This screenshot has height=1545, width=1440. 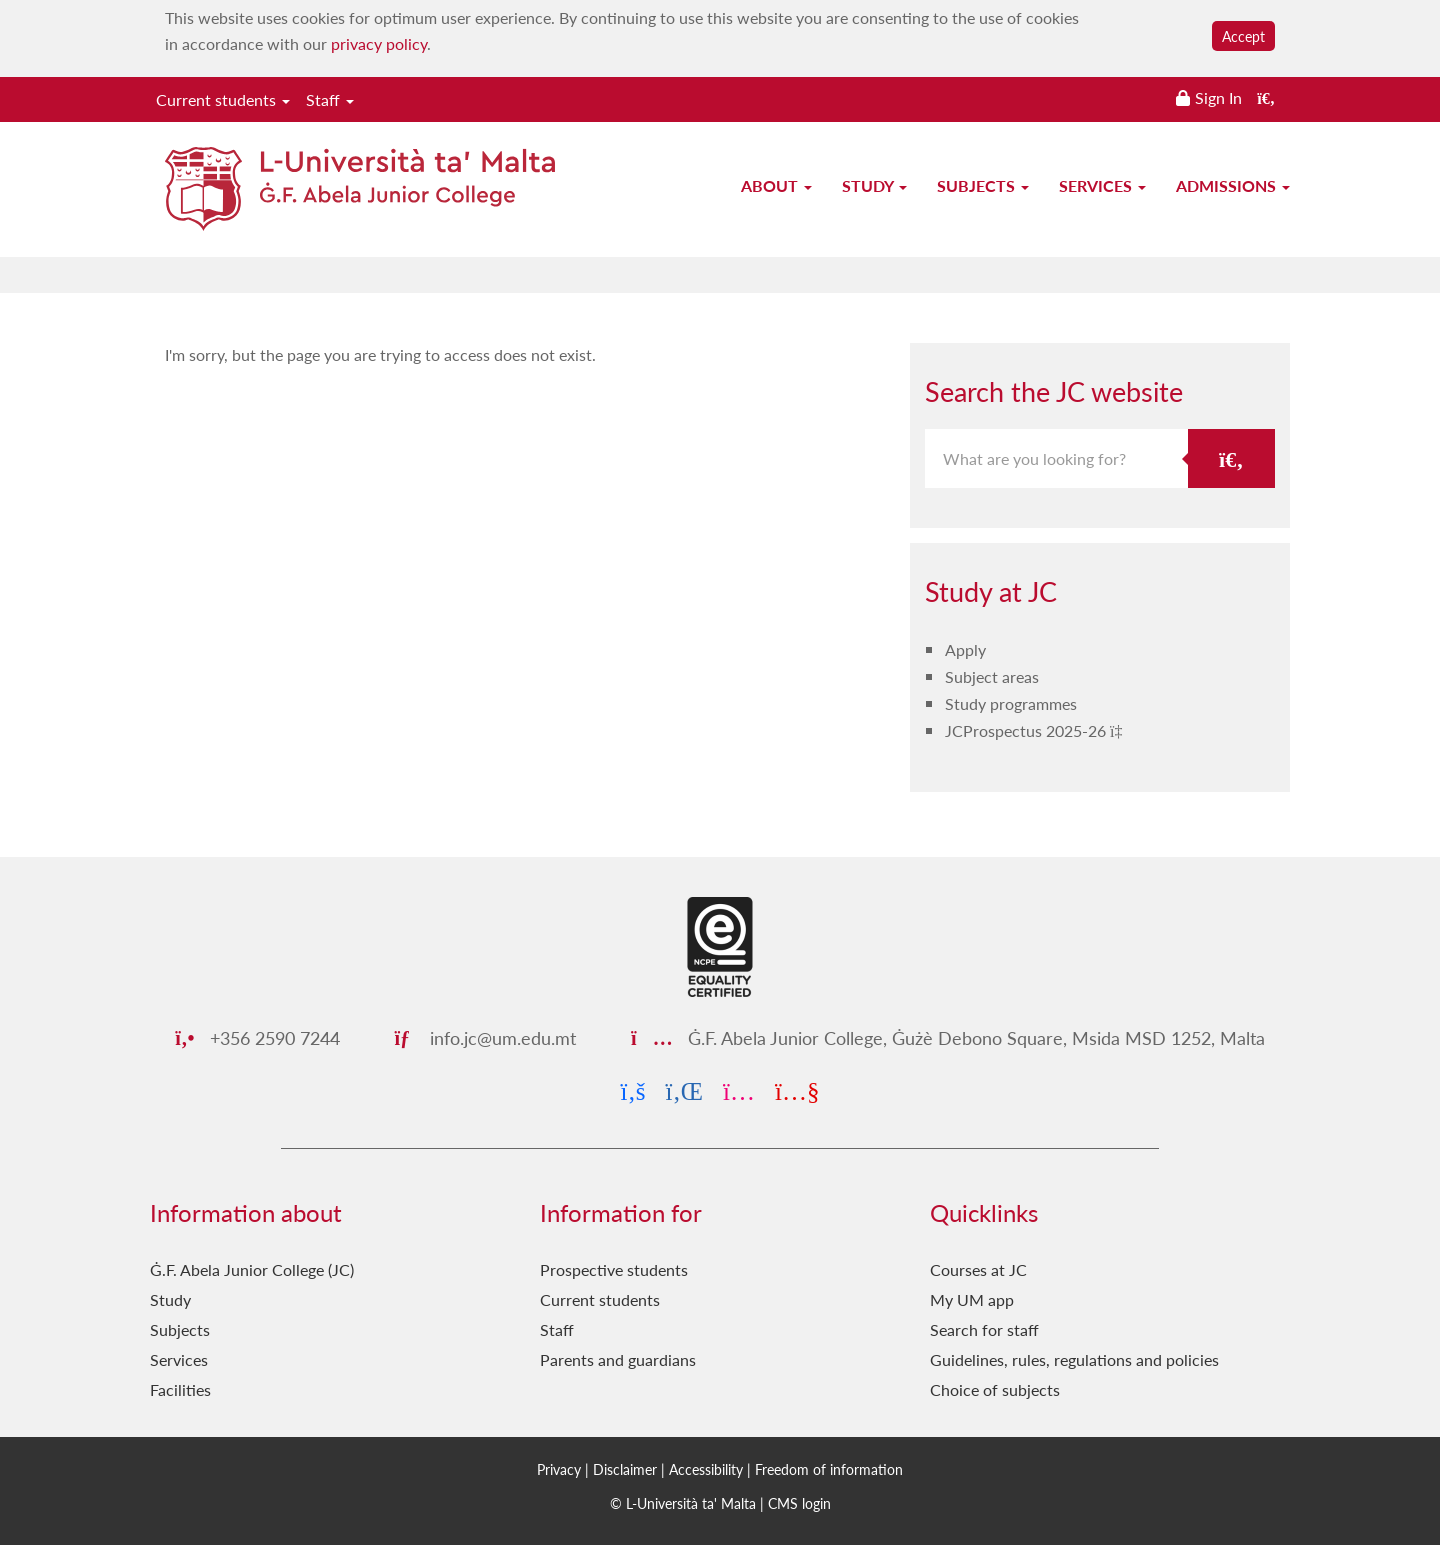 What do you see at coordinates (1011, 703) in the screenshot?
I see `Study programmes` at bounding box center [1011, 703].